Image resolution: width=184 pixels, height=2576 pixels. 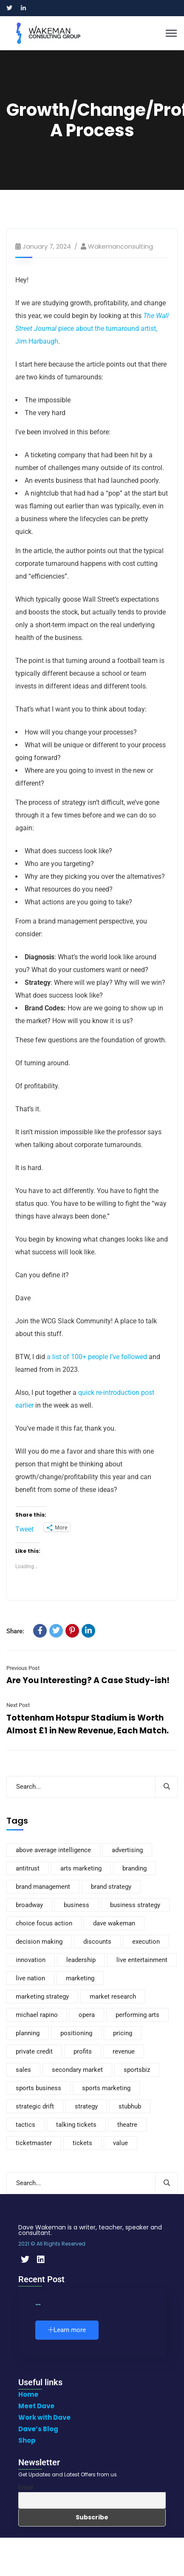 I want to click on Tweet, so click(x=24, y=1528).